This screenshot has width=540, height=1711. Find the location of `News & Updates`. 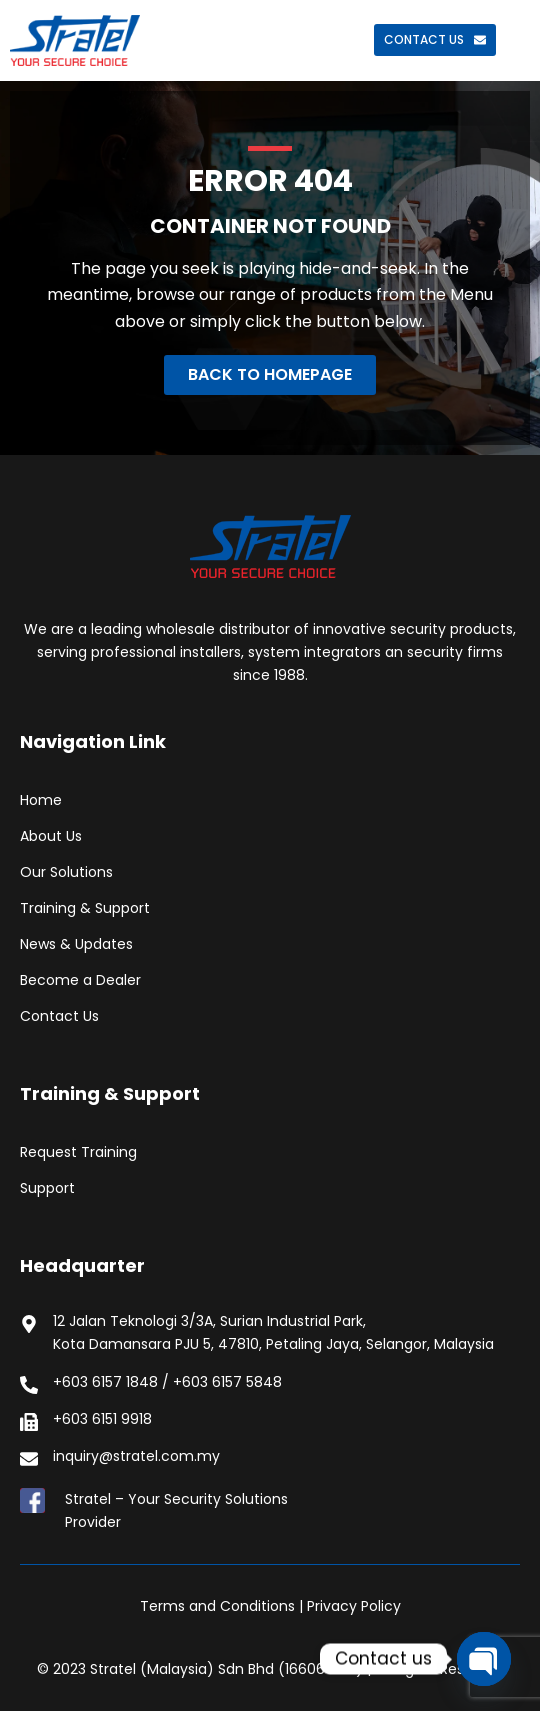

News & Updates is located at coordinates (76, 944).